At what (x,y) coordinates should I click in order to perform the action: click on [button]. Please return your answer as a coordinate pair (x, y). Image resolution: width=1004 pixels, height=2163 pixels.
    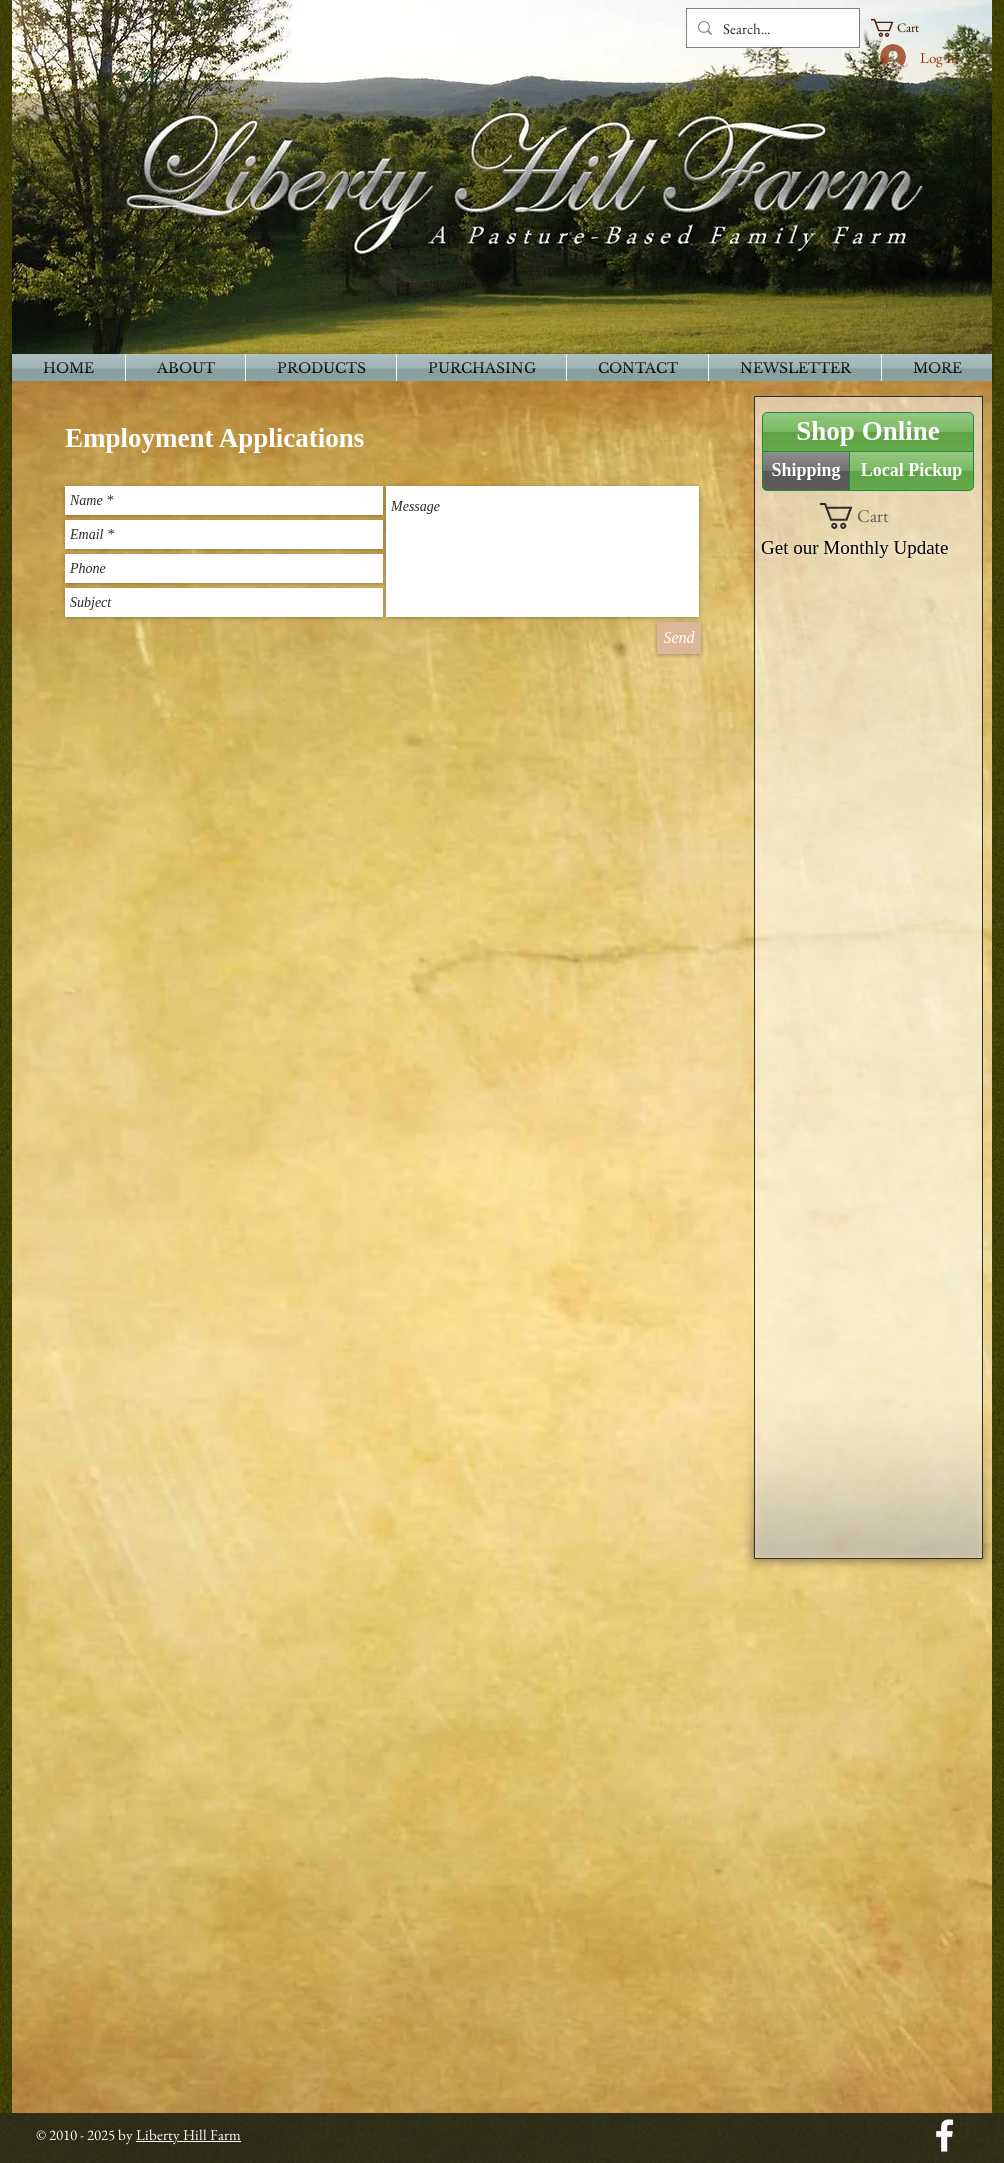
    Looking at the image, I should click on (904, 28).